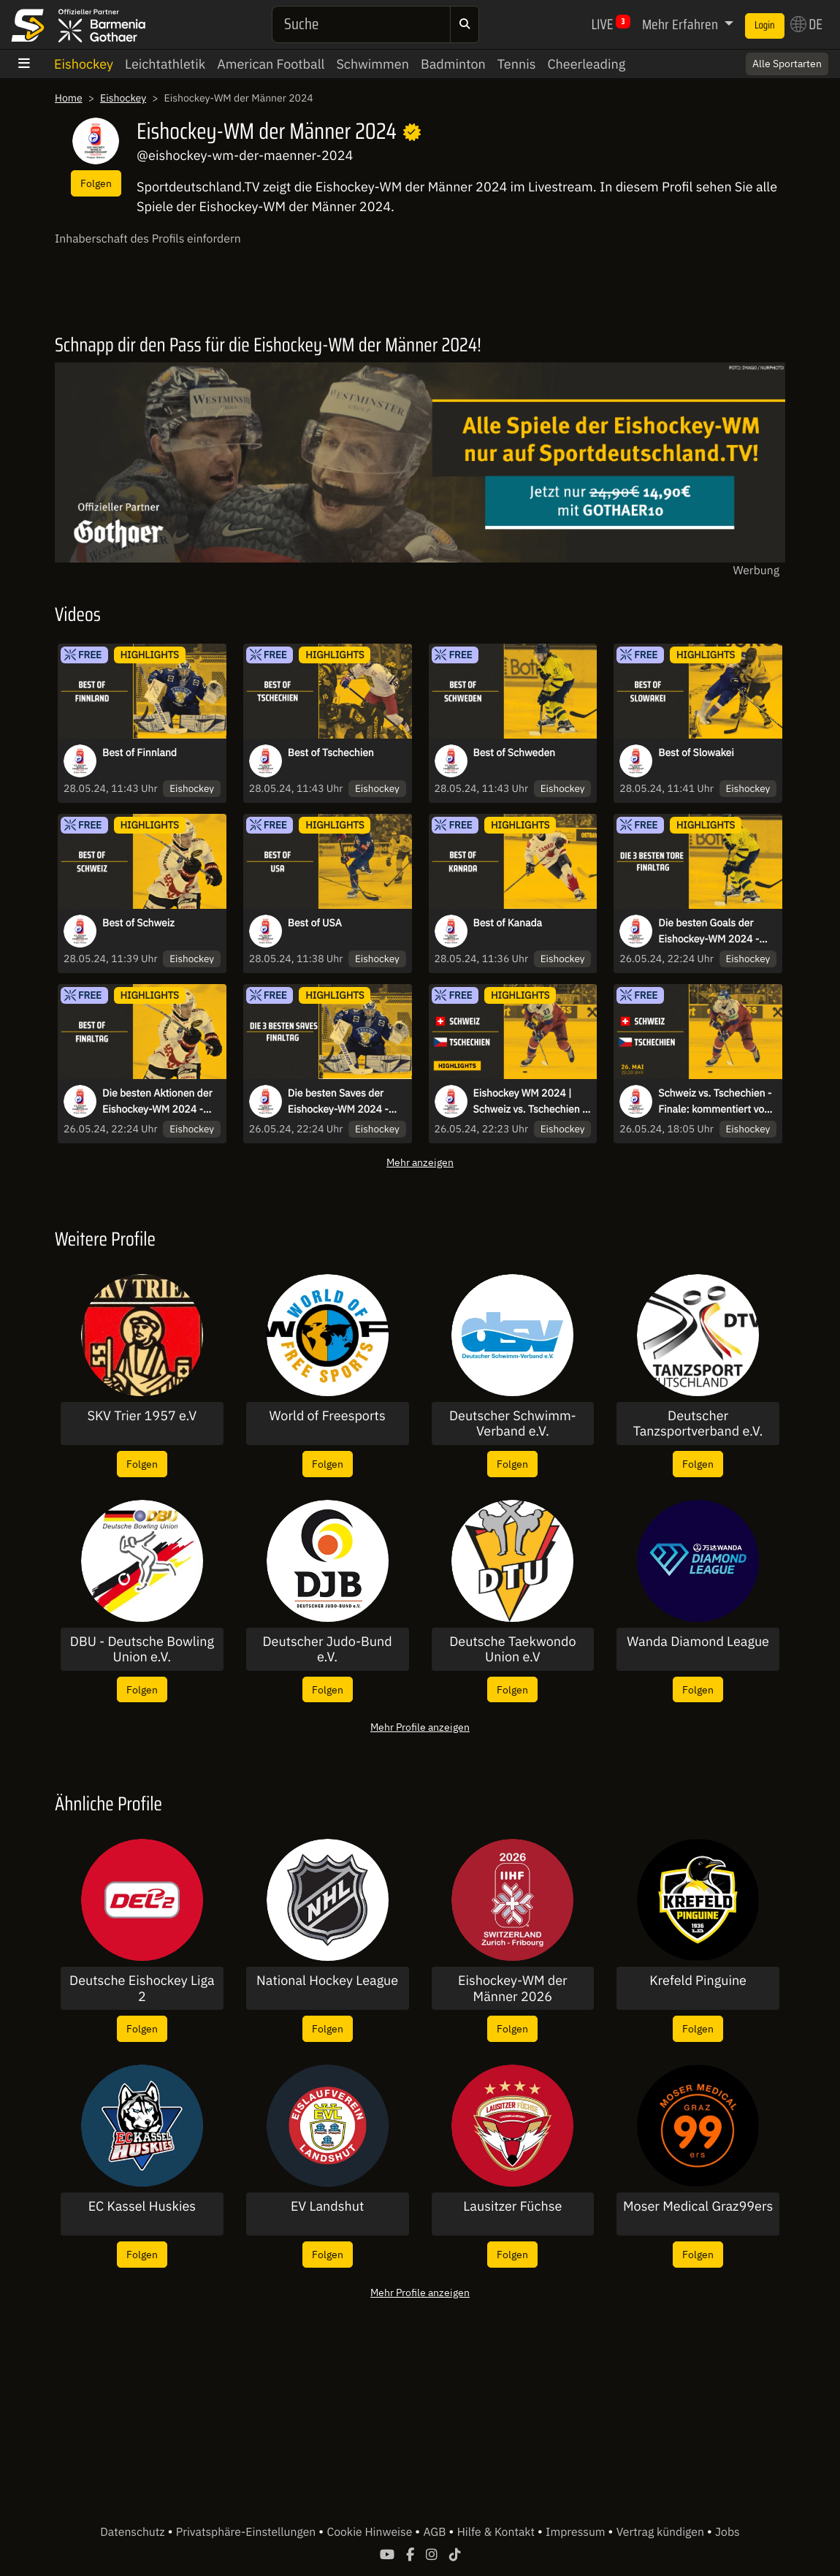 The height and width of the screenshot is (2576, 840). Describe the element at coordinates (698, 1423) in the screenshot. I see `Deutscher Tanzsportverband e.V.` at that location.